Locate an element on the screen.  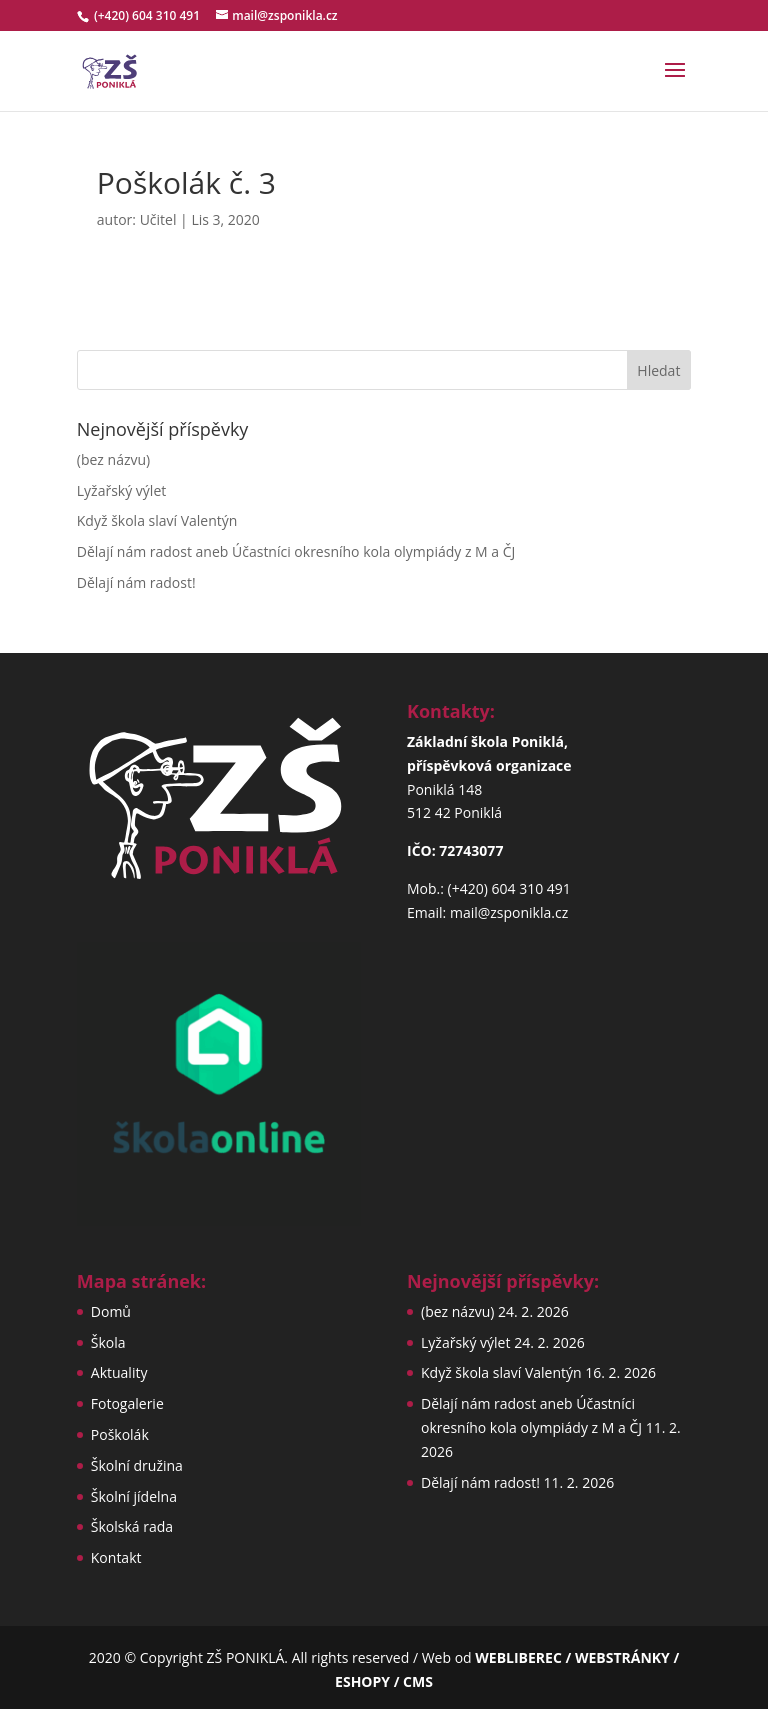
Dělají nám radost! is located at coordinates (136, 582).